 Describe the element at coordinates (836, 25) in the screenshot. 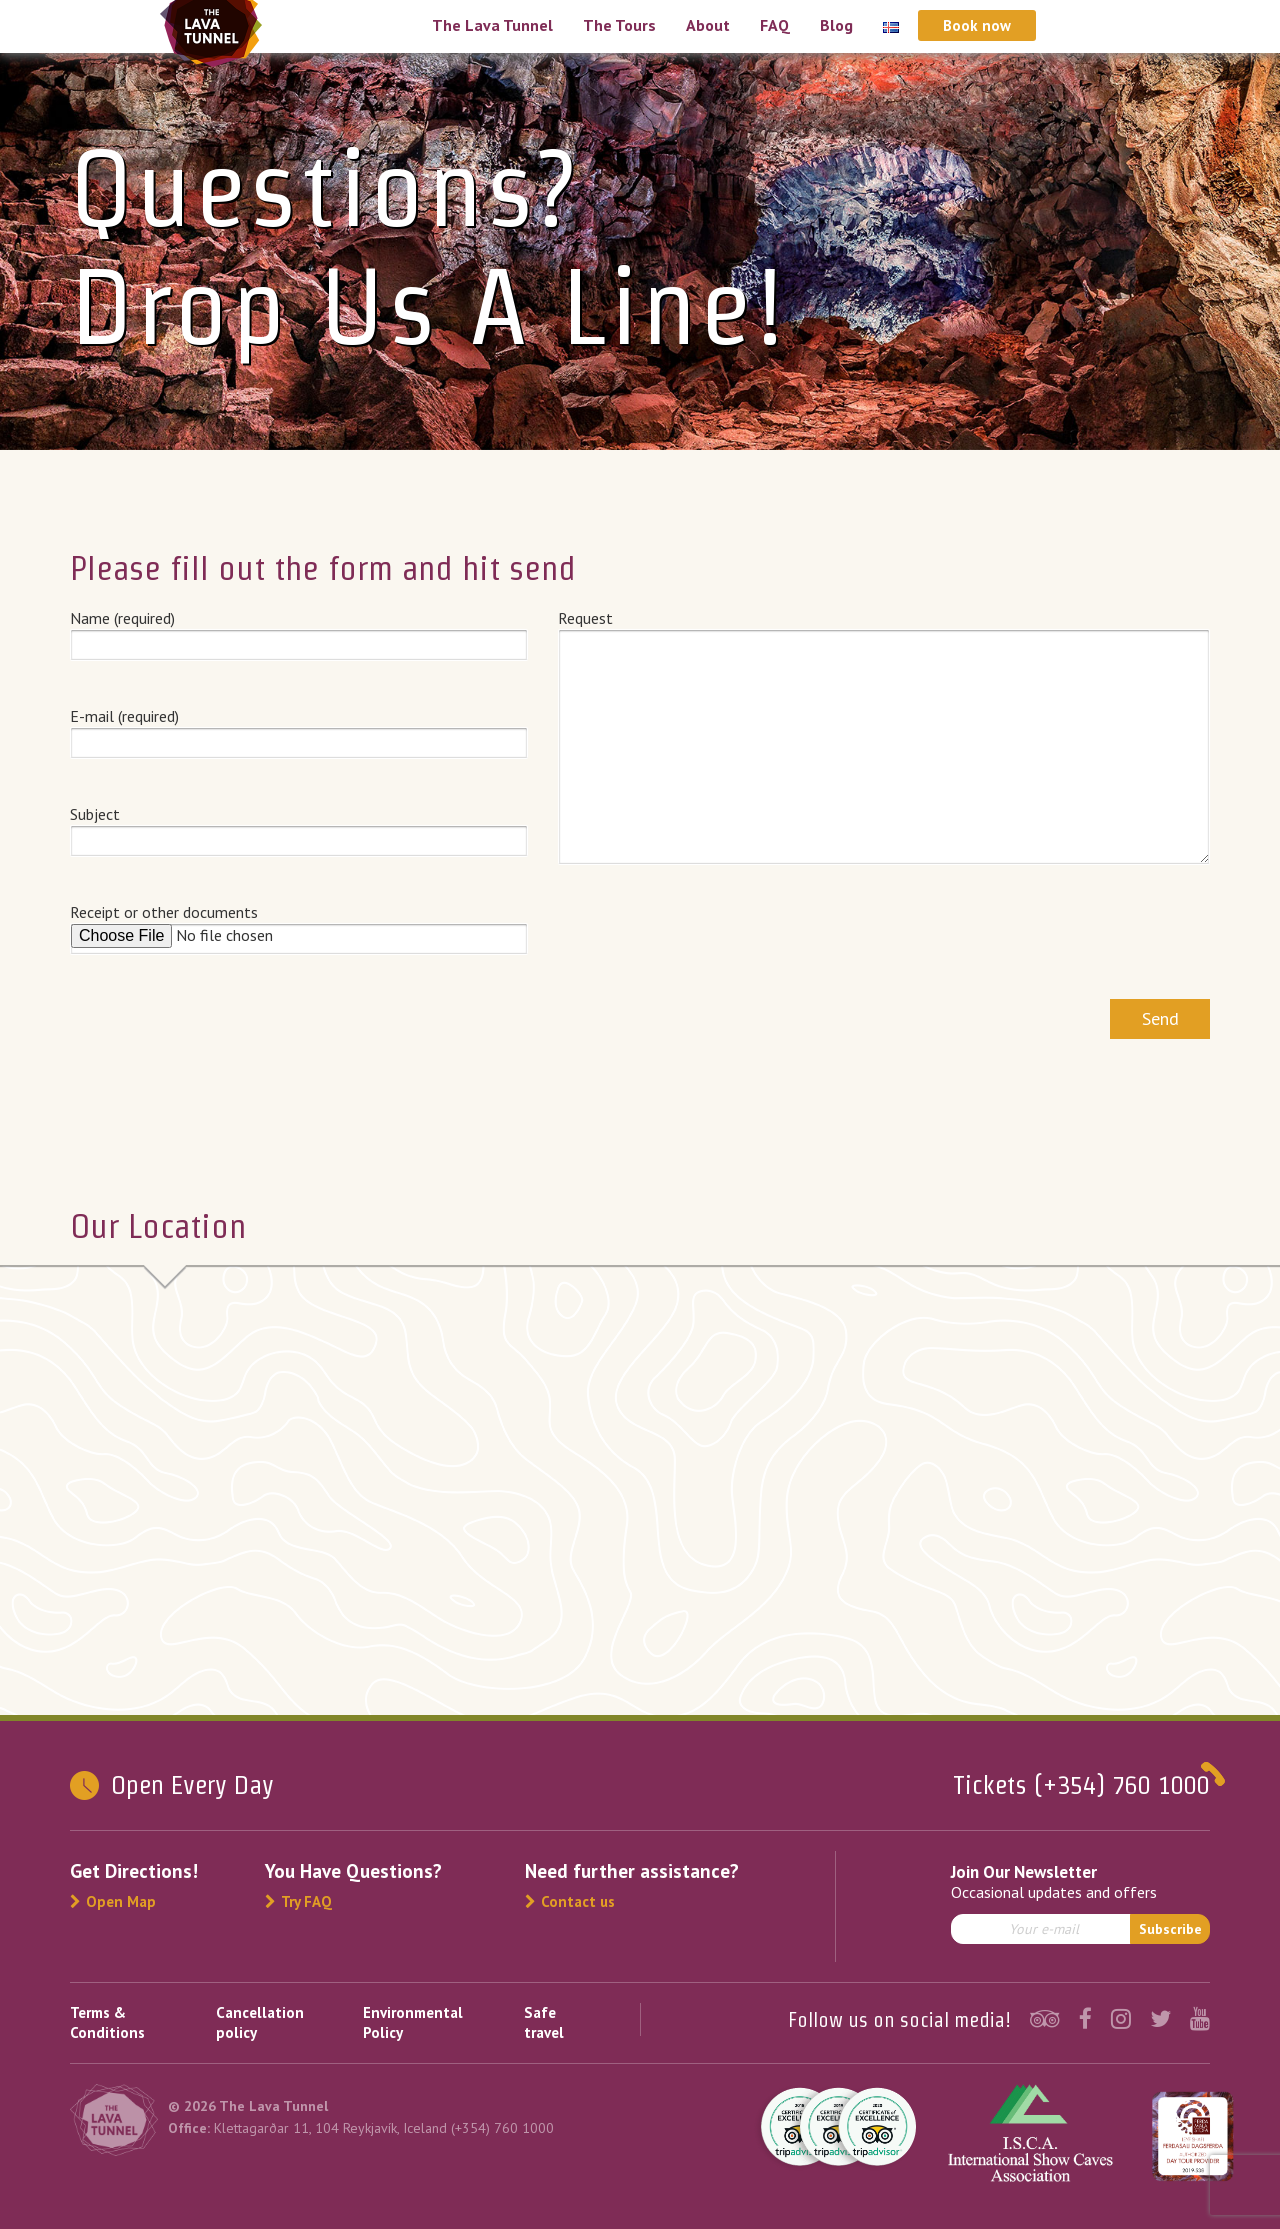

I see `Blog` at that location.